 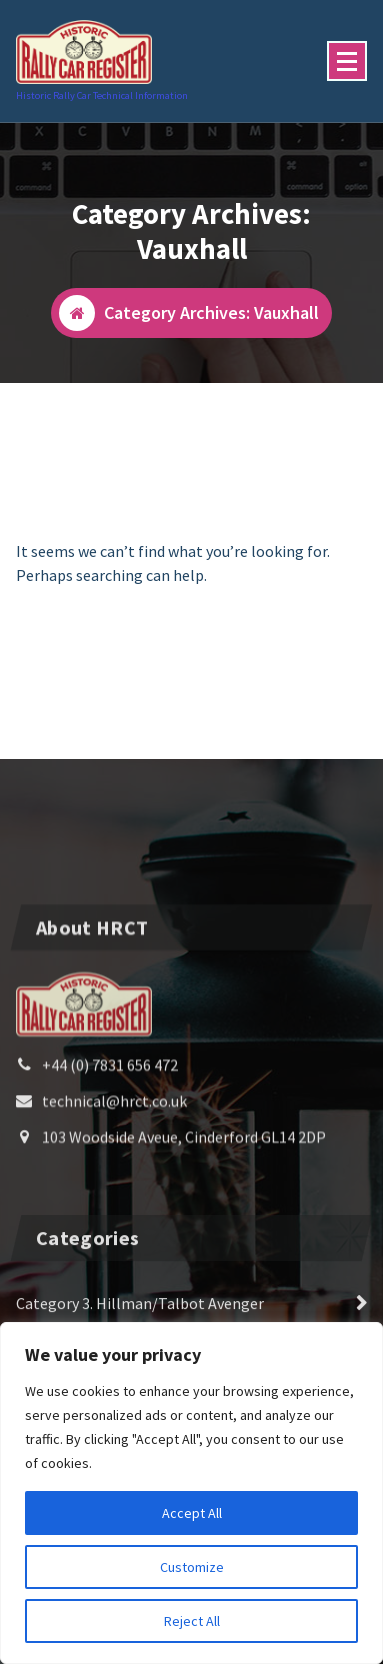 I want to click on Accept All, so click(x=192, y=1513).